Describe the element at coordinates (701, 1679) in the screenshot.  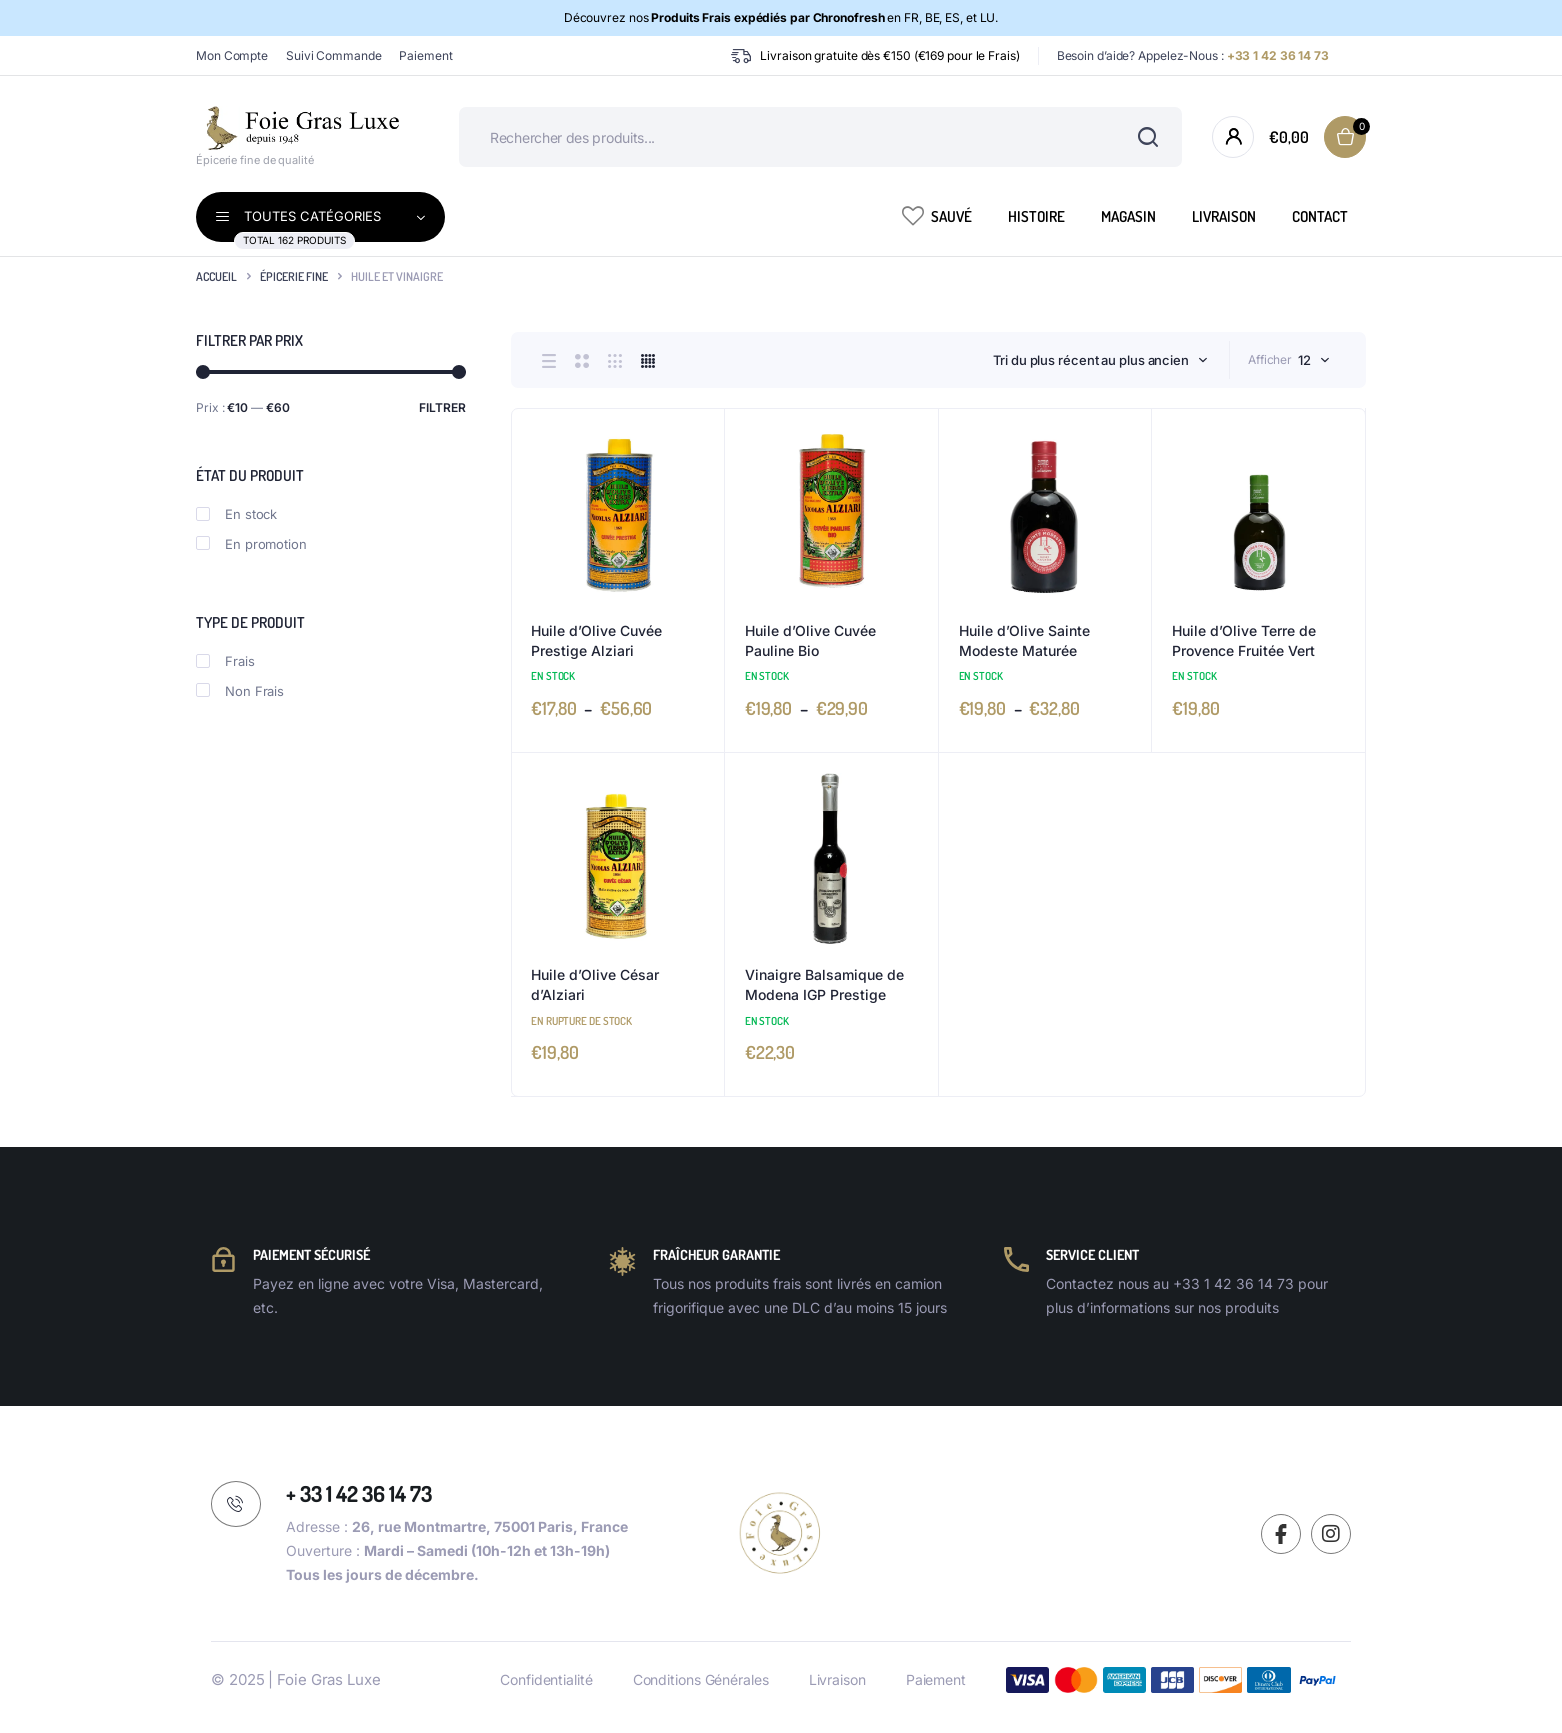
I see `Conditions Générales` at that location.